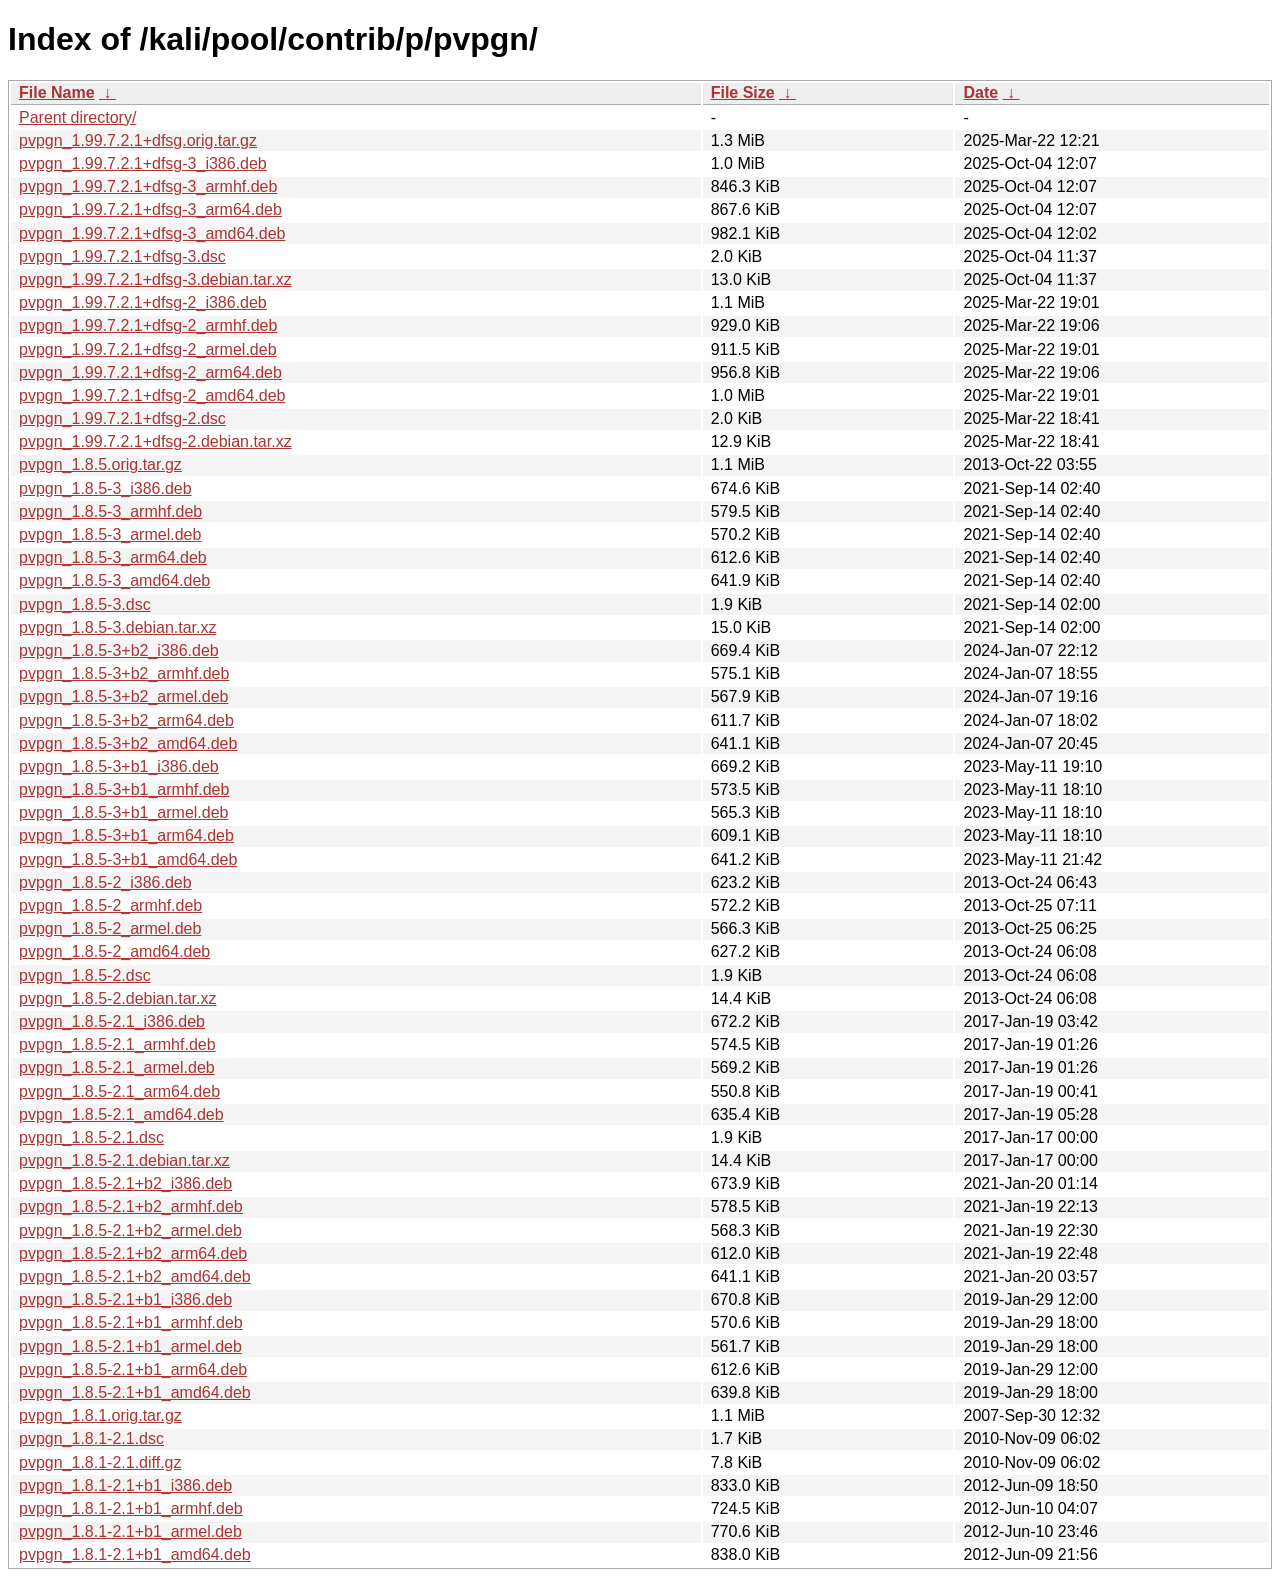 This screenshot has height=1577, width=1280. I want to click on Date, so click(980, 92).